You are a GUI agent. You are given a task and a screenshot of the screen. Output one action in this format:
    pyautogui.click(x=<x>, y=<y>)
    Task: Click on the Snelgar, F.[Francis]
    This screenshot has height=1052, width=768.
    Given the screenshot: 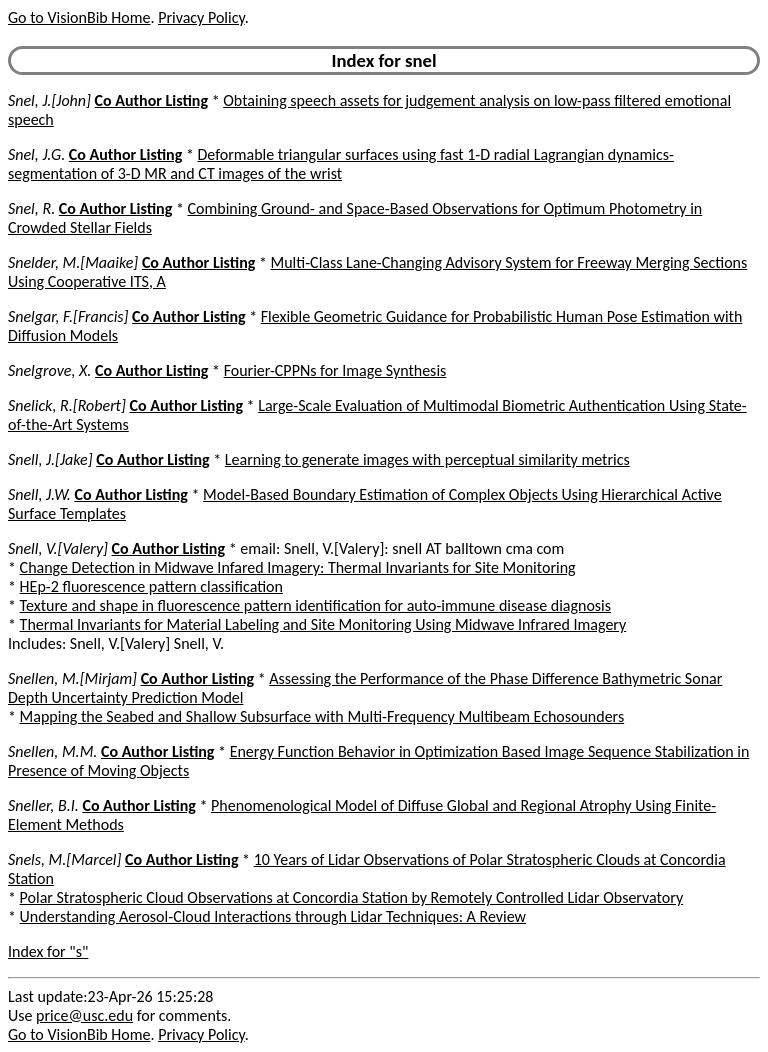 What is the action you would take?
    pyautogui.click(x=68, y=316)
    